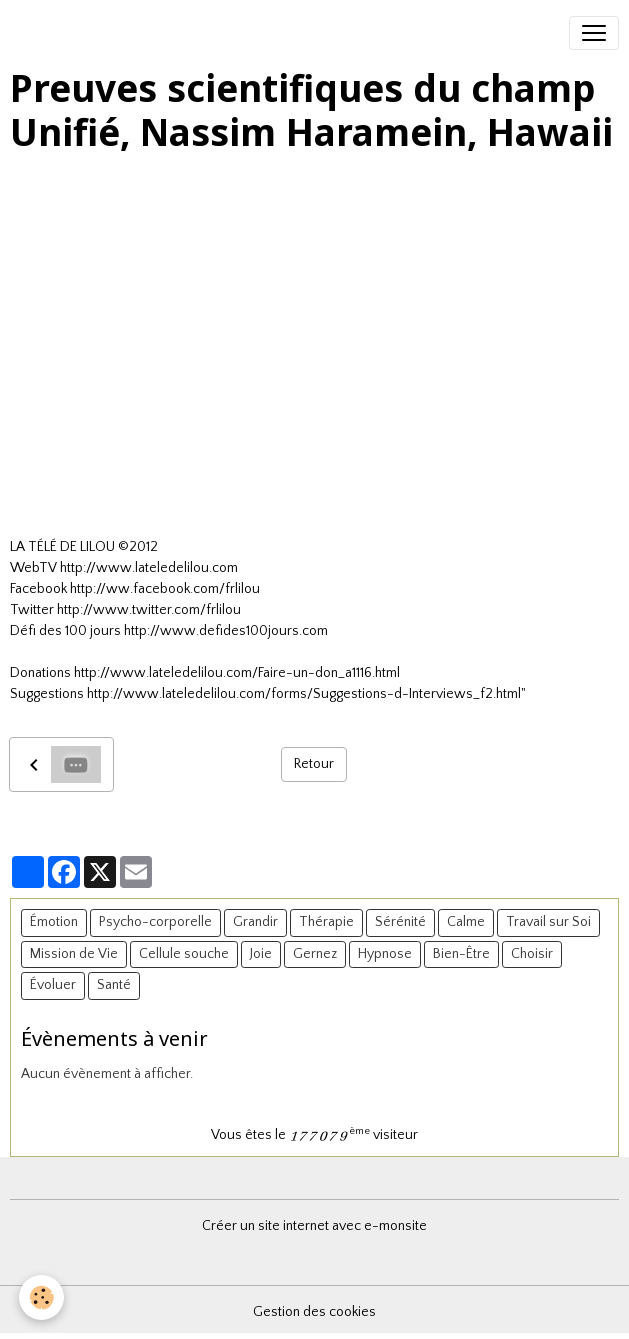 Image resolution: width=629 pixels, height=1339 pixels. Describe the element at coordinates (54, 922) in the screenshot. I see `Émotion` at that location.